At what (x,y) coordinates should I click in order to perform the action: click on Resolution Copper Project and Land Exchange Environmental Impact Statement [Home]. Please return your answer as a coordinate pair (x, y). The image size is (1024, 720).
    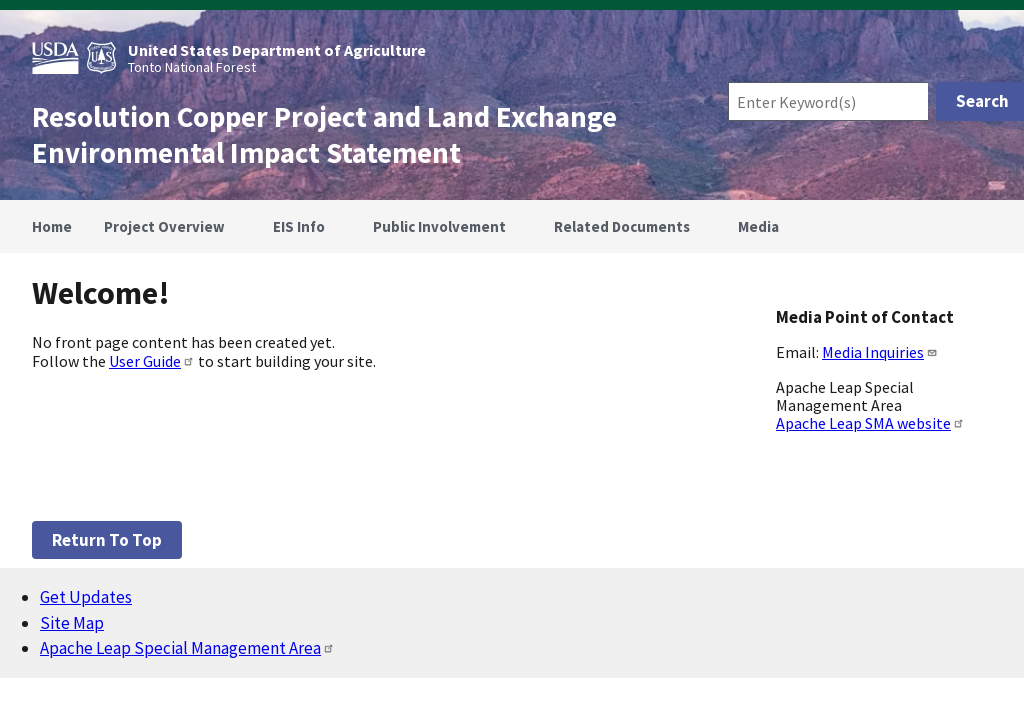
    Looking at the image, I should click on (324, 135).